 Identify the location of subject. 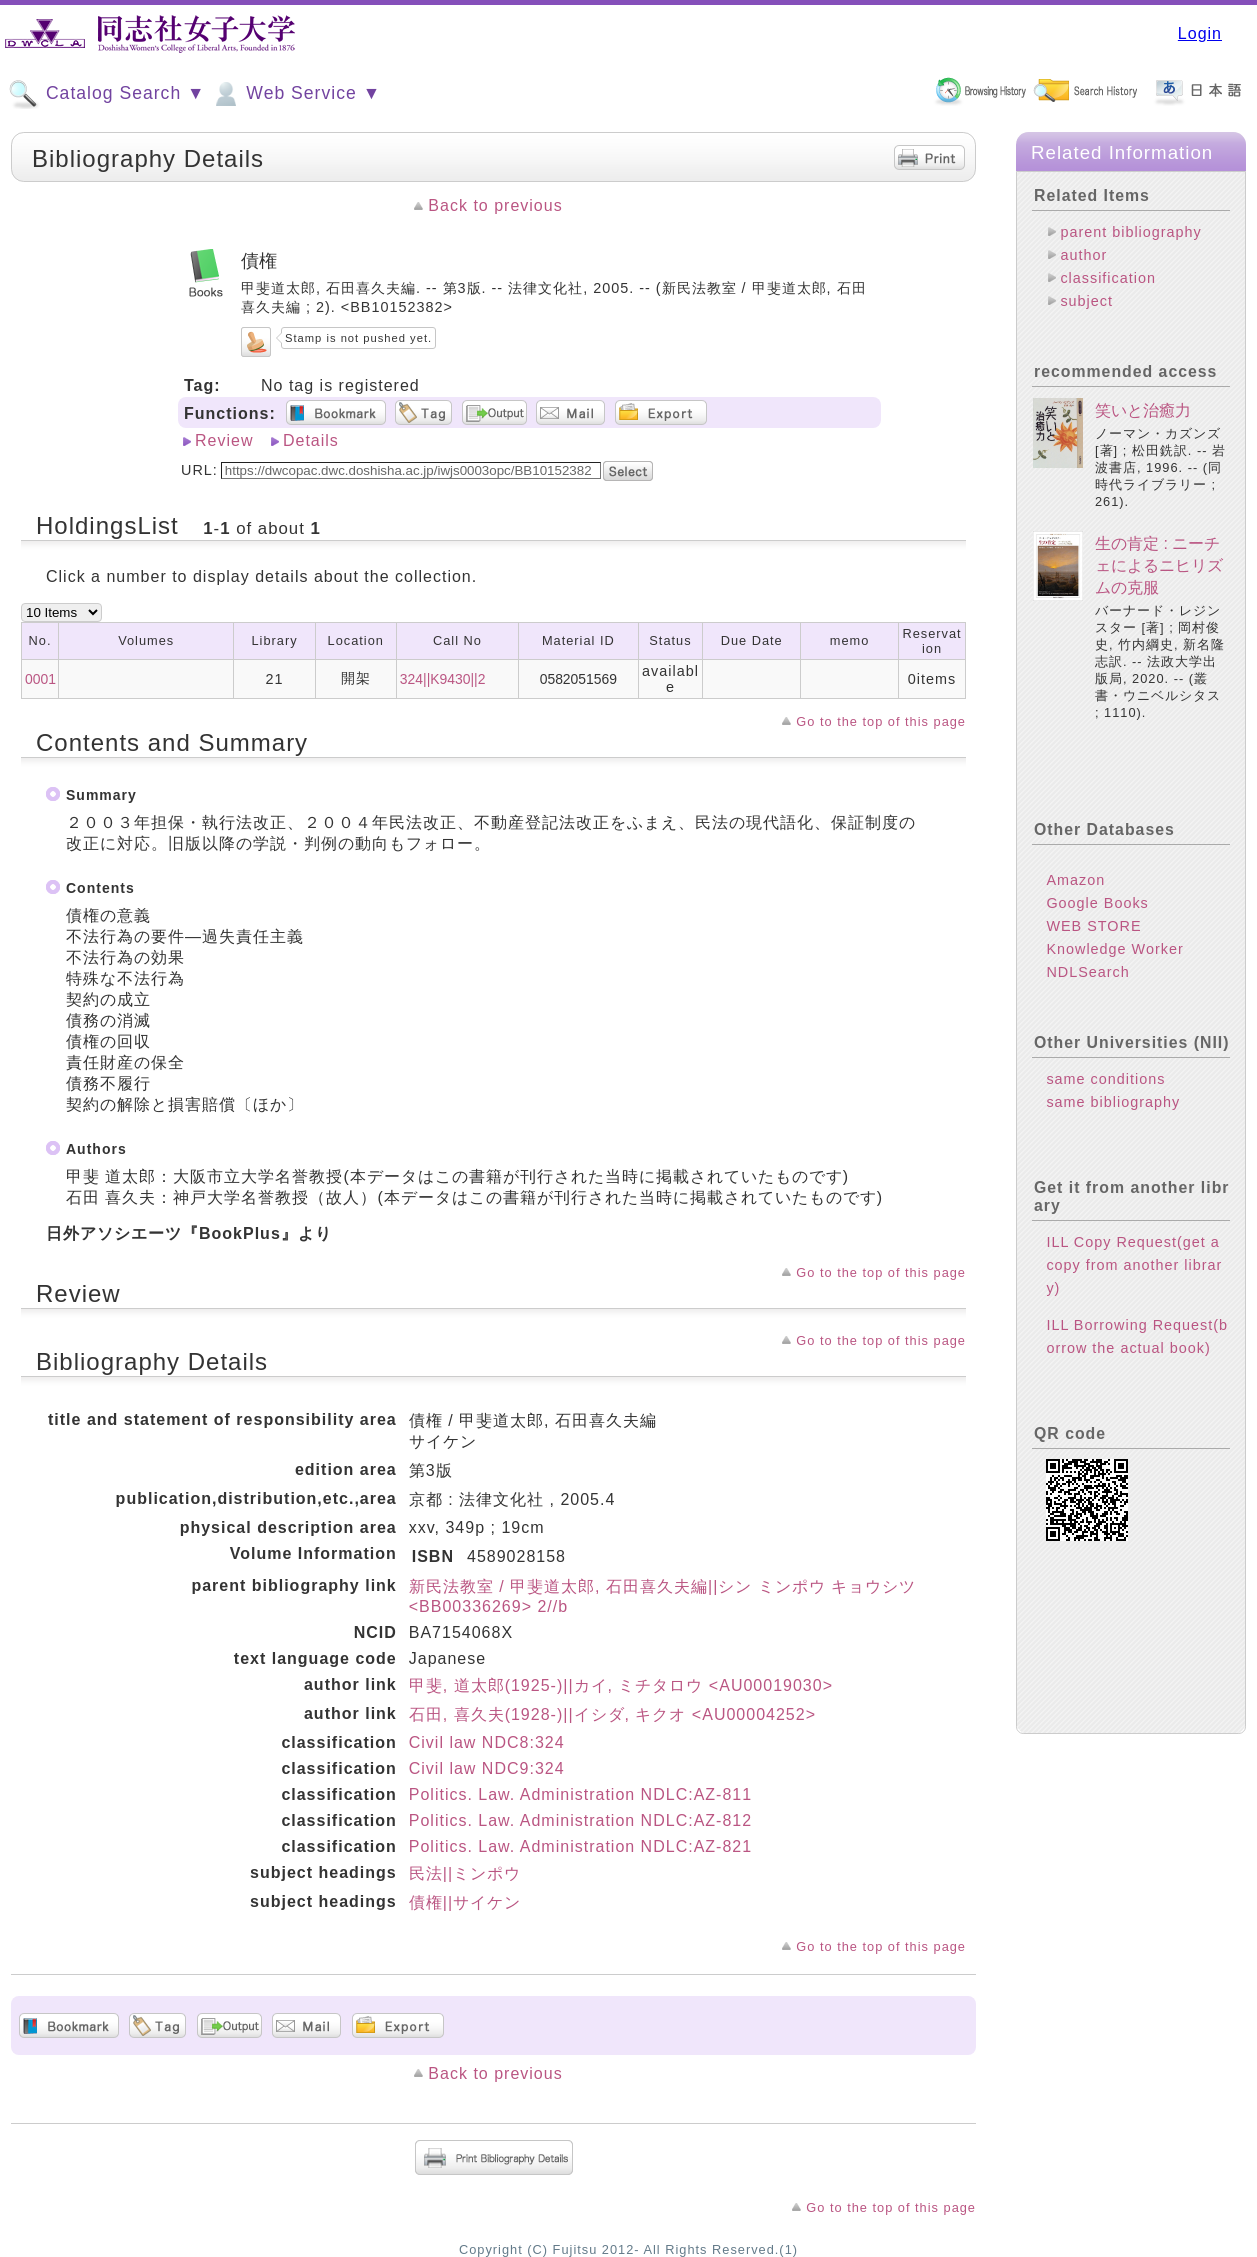
(1086, 301).